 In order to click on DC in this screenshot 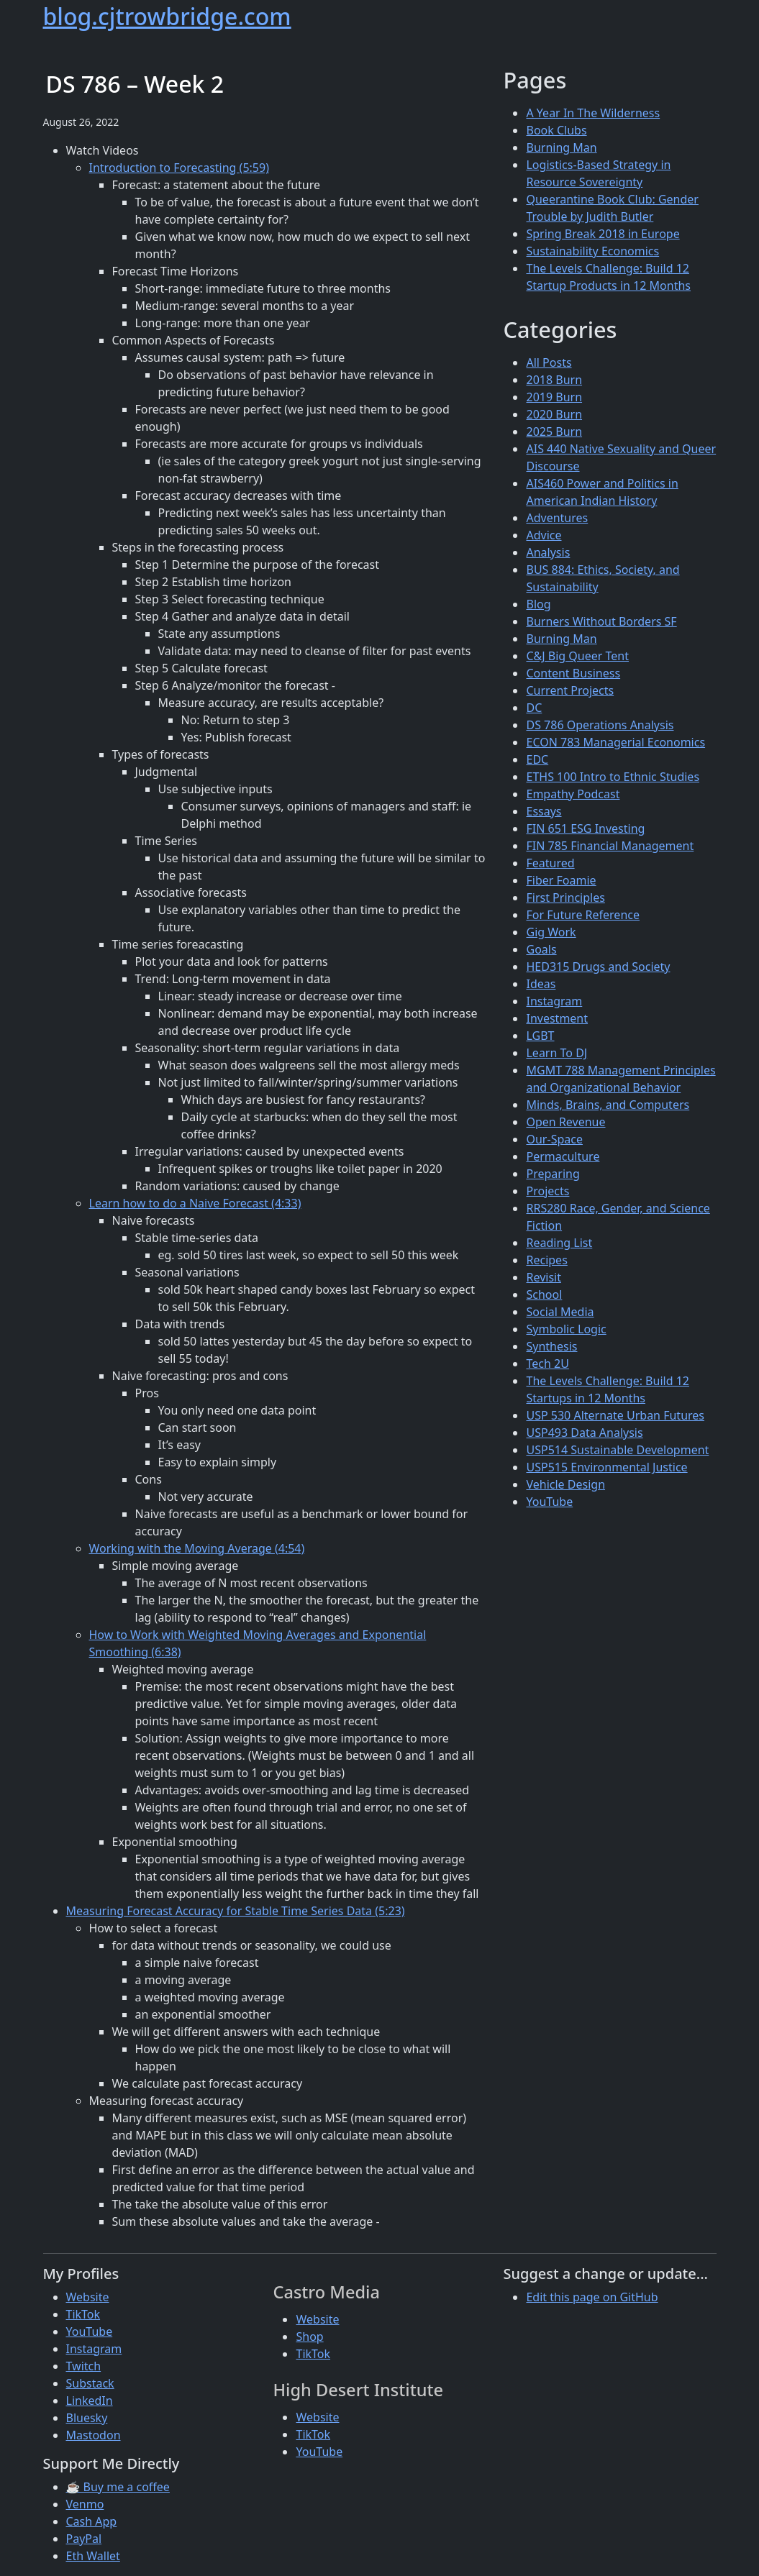, I will do `click(534, 708)`.